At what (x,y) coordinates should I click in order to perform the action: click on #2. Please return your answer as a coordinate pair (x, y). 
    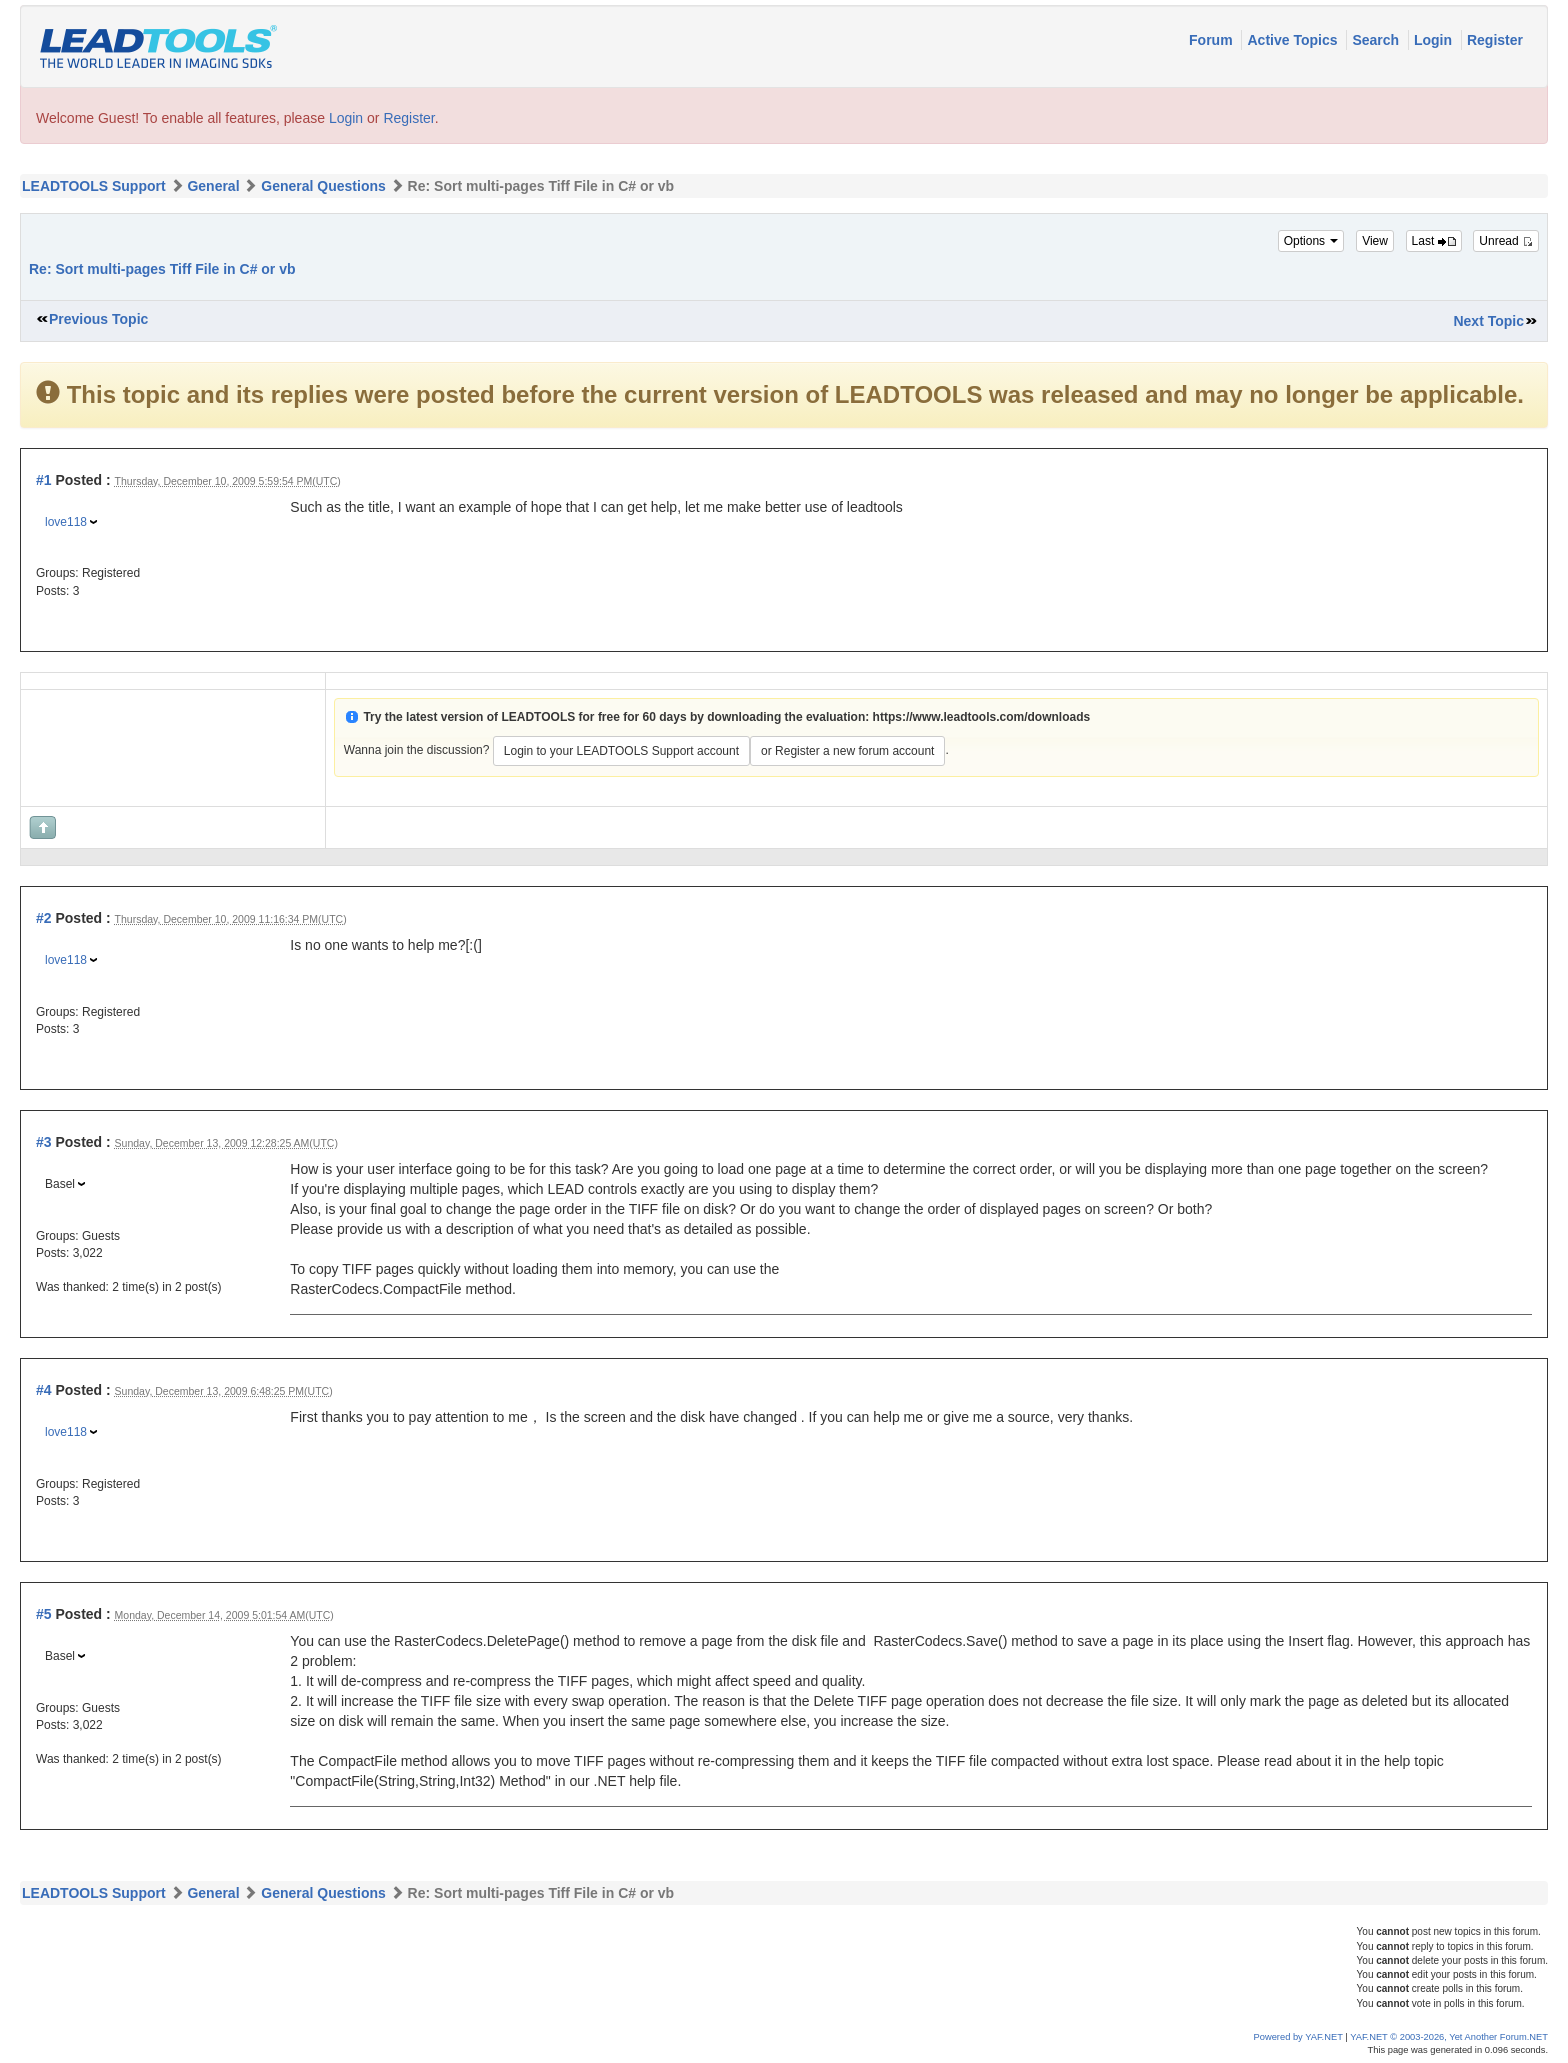
    Looking at the image, I should click on (44, 918).